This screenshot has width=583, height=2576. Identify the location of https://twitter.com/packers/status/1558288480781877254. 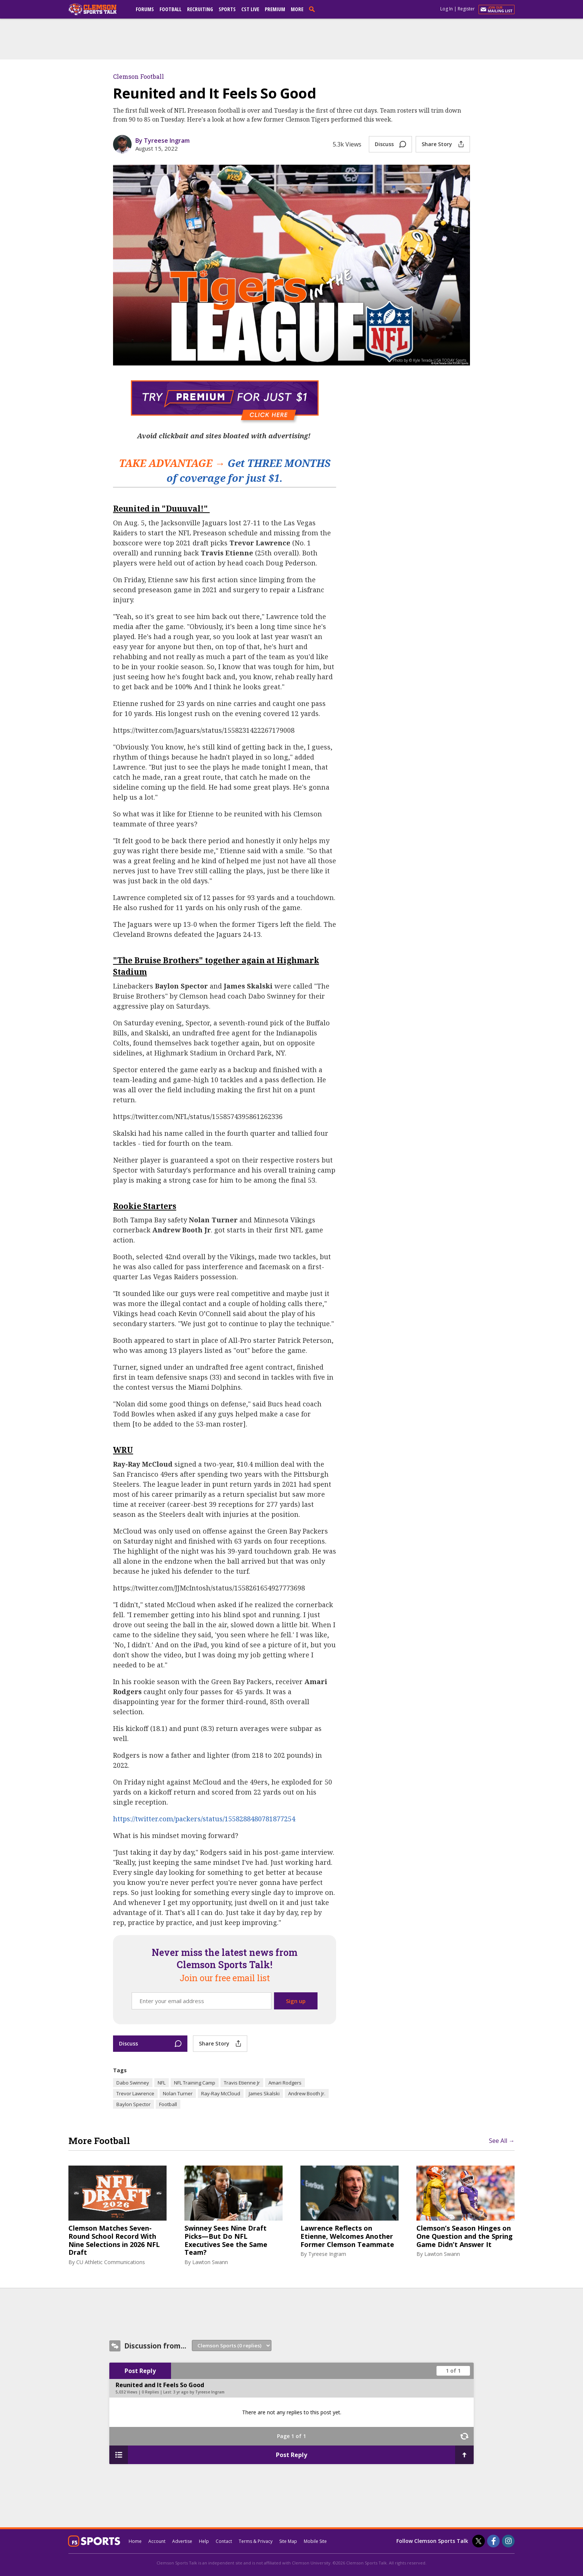
(204, 1818).